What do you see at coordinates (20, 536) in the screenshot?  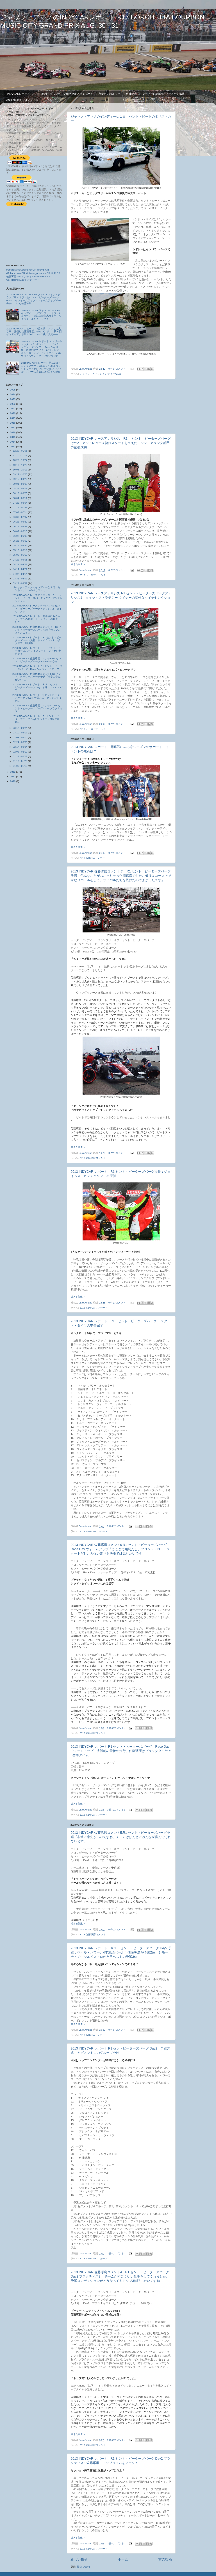 I see `06/02 - 06/09` at bounding box center [20, 536].